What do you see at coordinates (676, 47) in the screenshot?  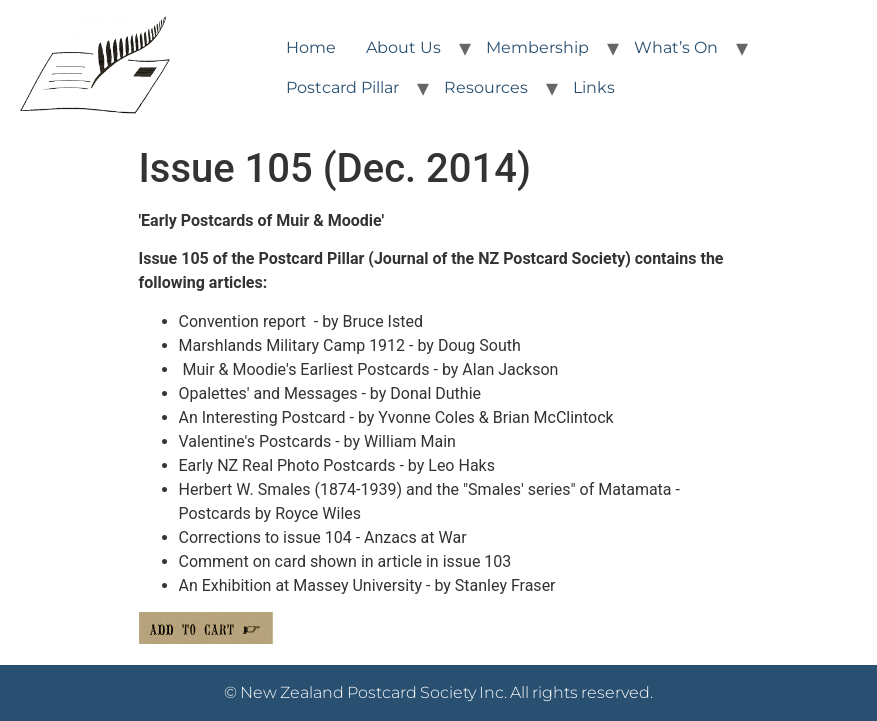 I see `What’s On` at bounding box center [676, 47].